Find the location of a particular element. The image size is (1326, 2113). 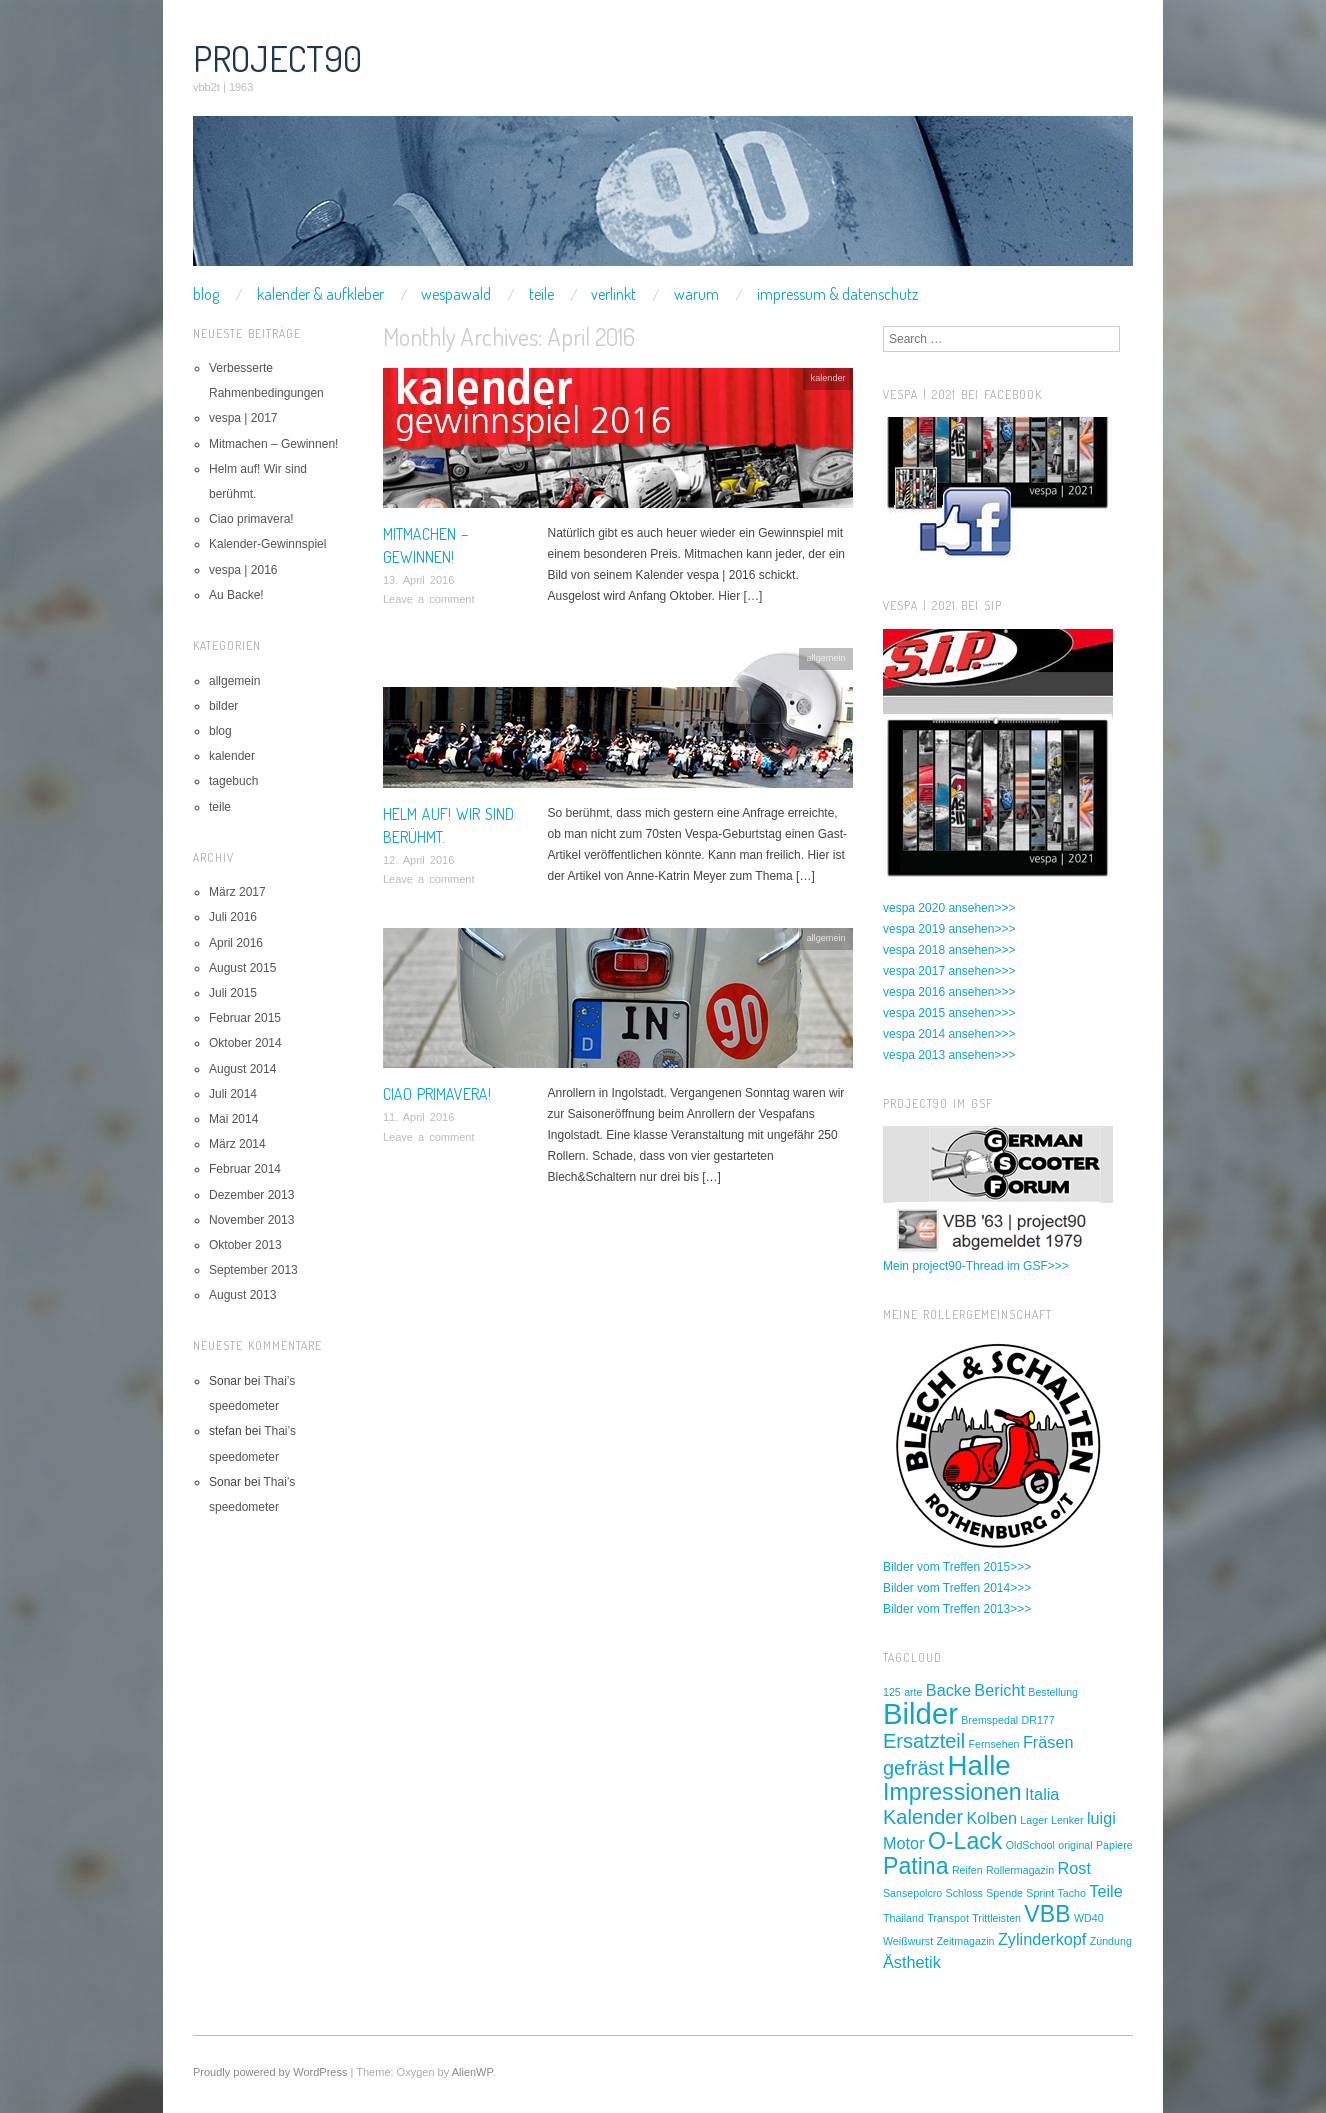

Bilder [Bilder (7 Einträge)] is located at coordinates (920, 1713).